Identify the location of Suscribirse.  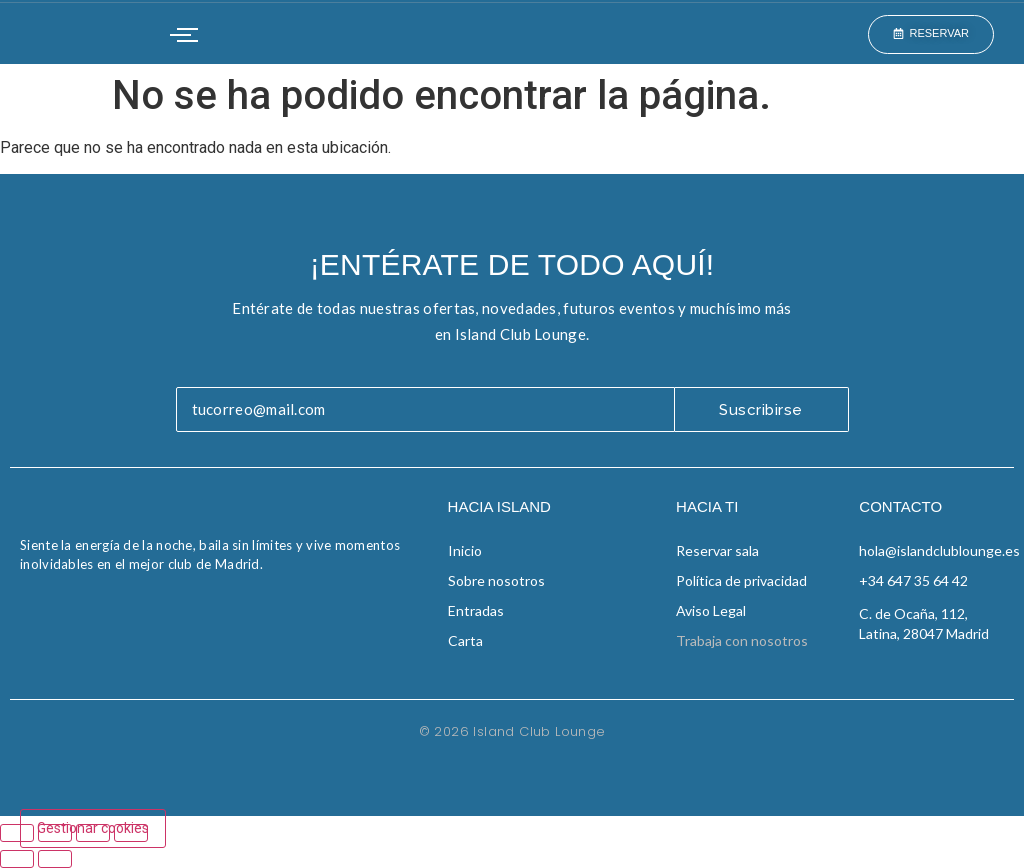
(761, 410).